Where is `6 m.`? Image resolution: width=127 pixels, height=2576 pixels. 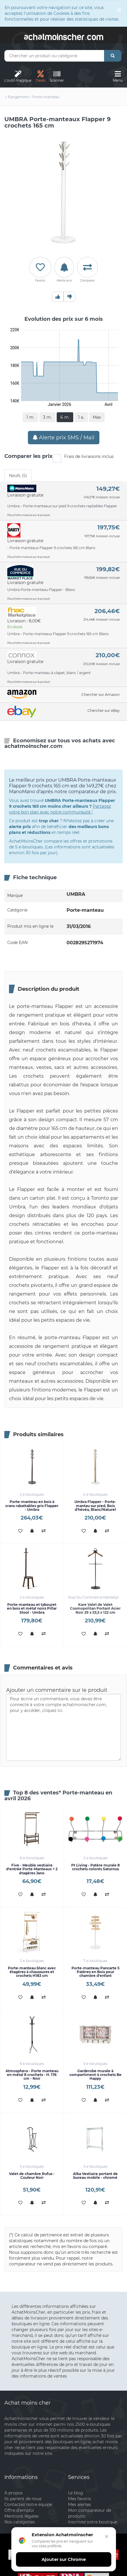
6 m. is located at coordinates (64, 417).